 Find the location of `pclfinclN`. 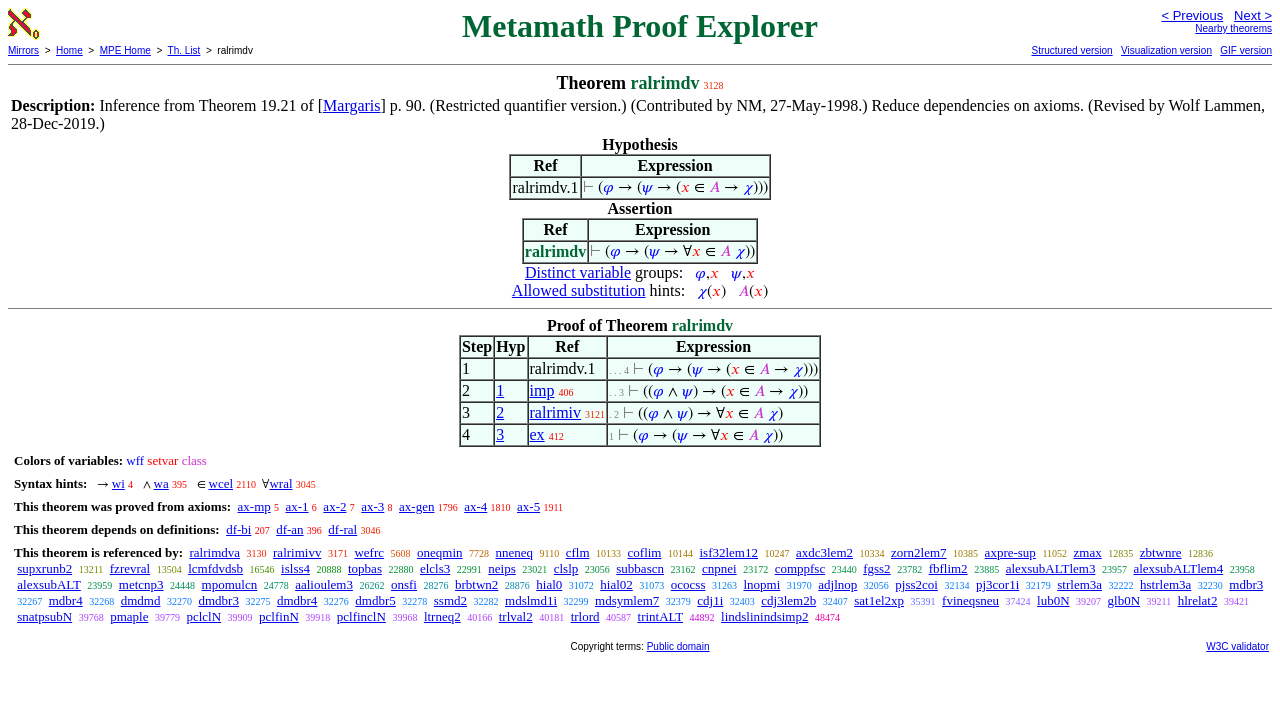

pclfinclN is located at coordinates (361, 616).